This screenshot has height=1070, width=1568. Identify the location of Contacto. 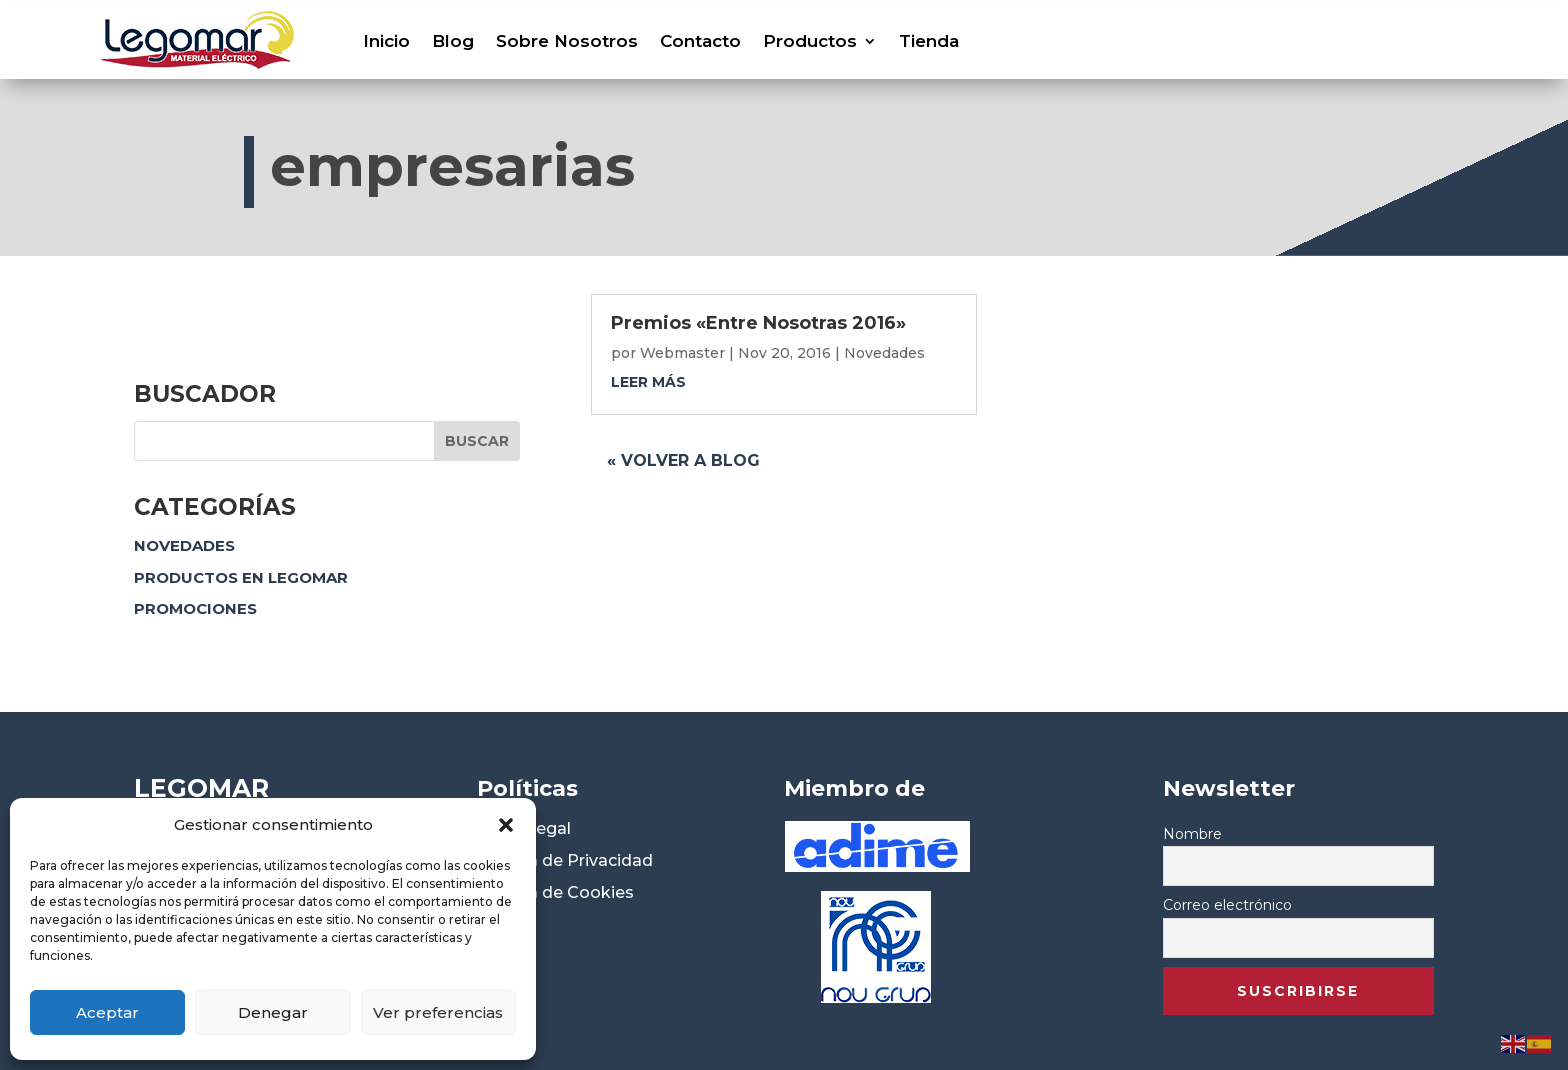
(700, 41).